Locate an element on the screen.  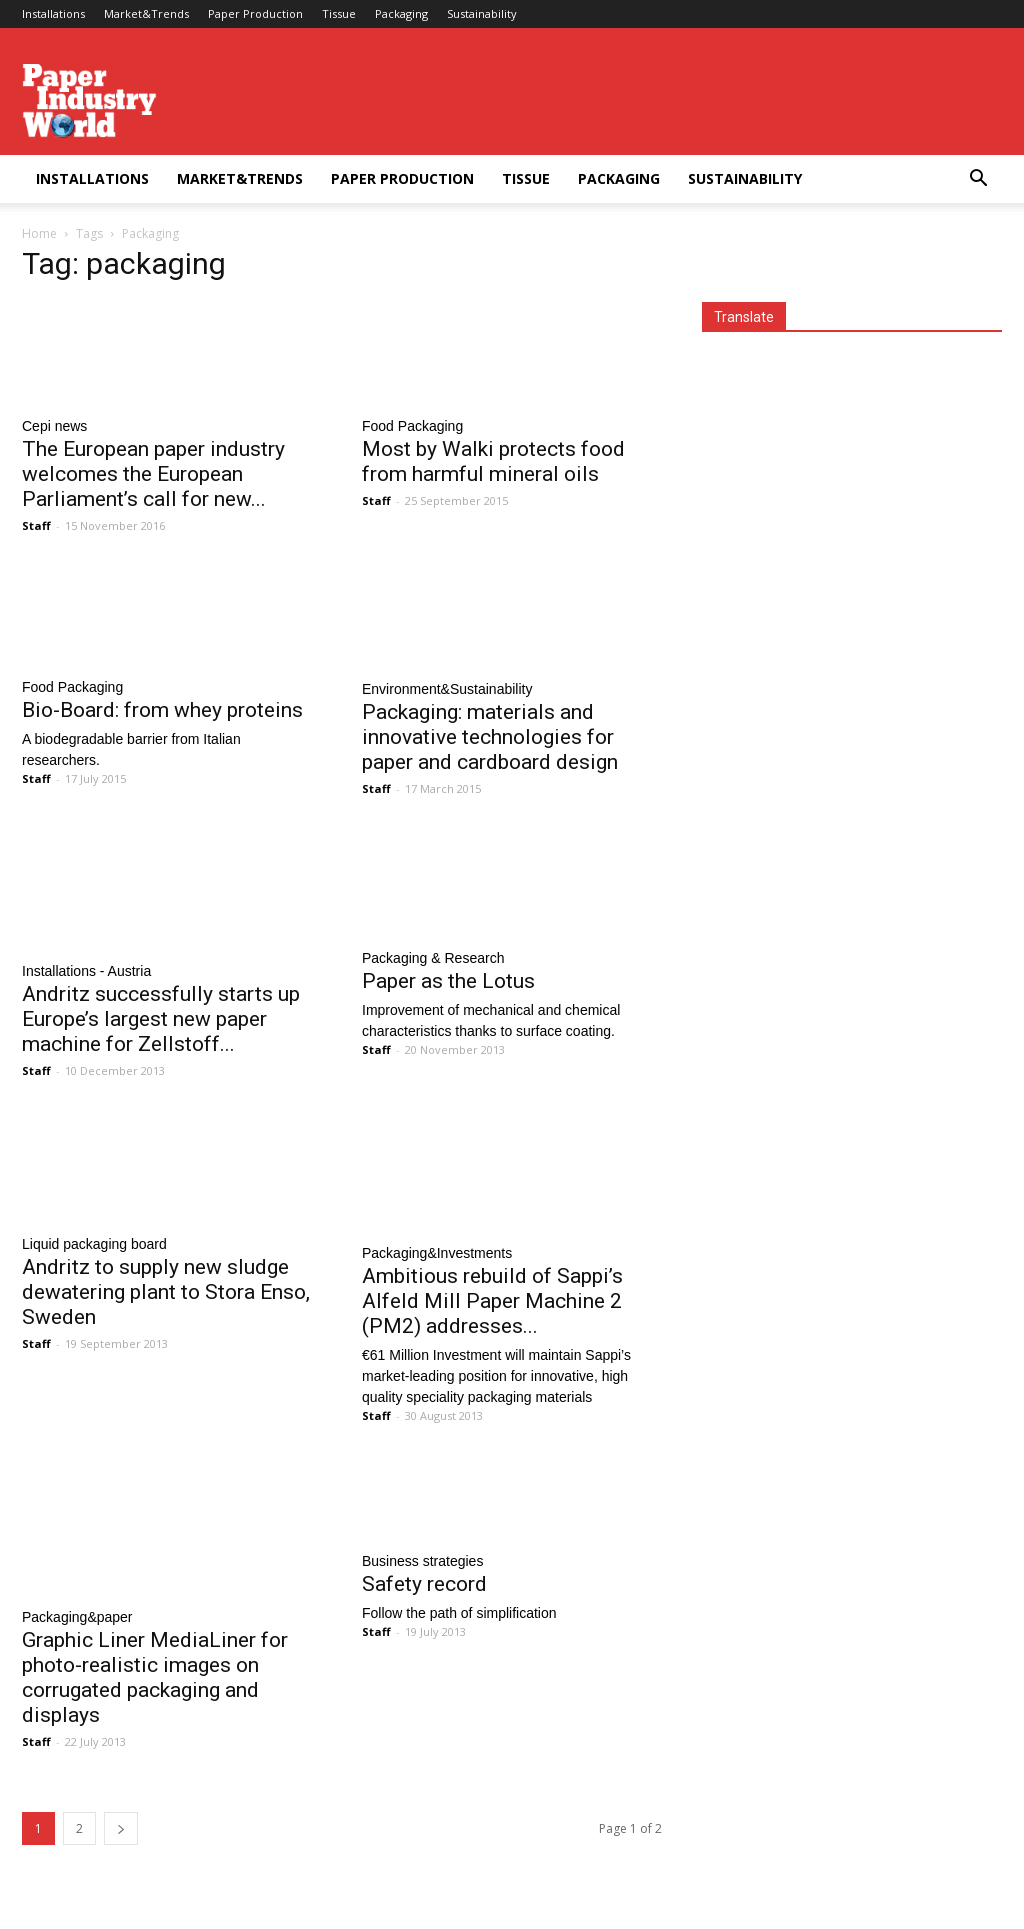
Andritz successfully starts up Europe’s largest new paper machine for Zellstoff... is located at coordinates (161, 1019).